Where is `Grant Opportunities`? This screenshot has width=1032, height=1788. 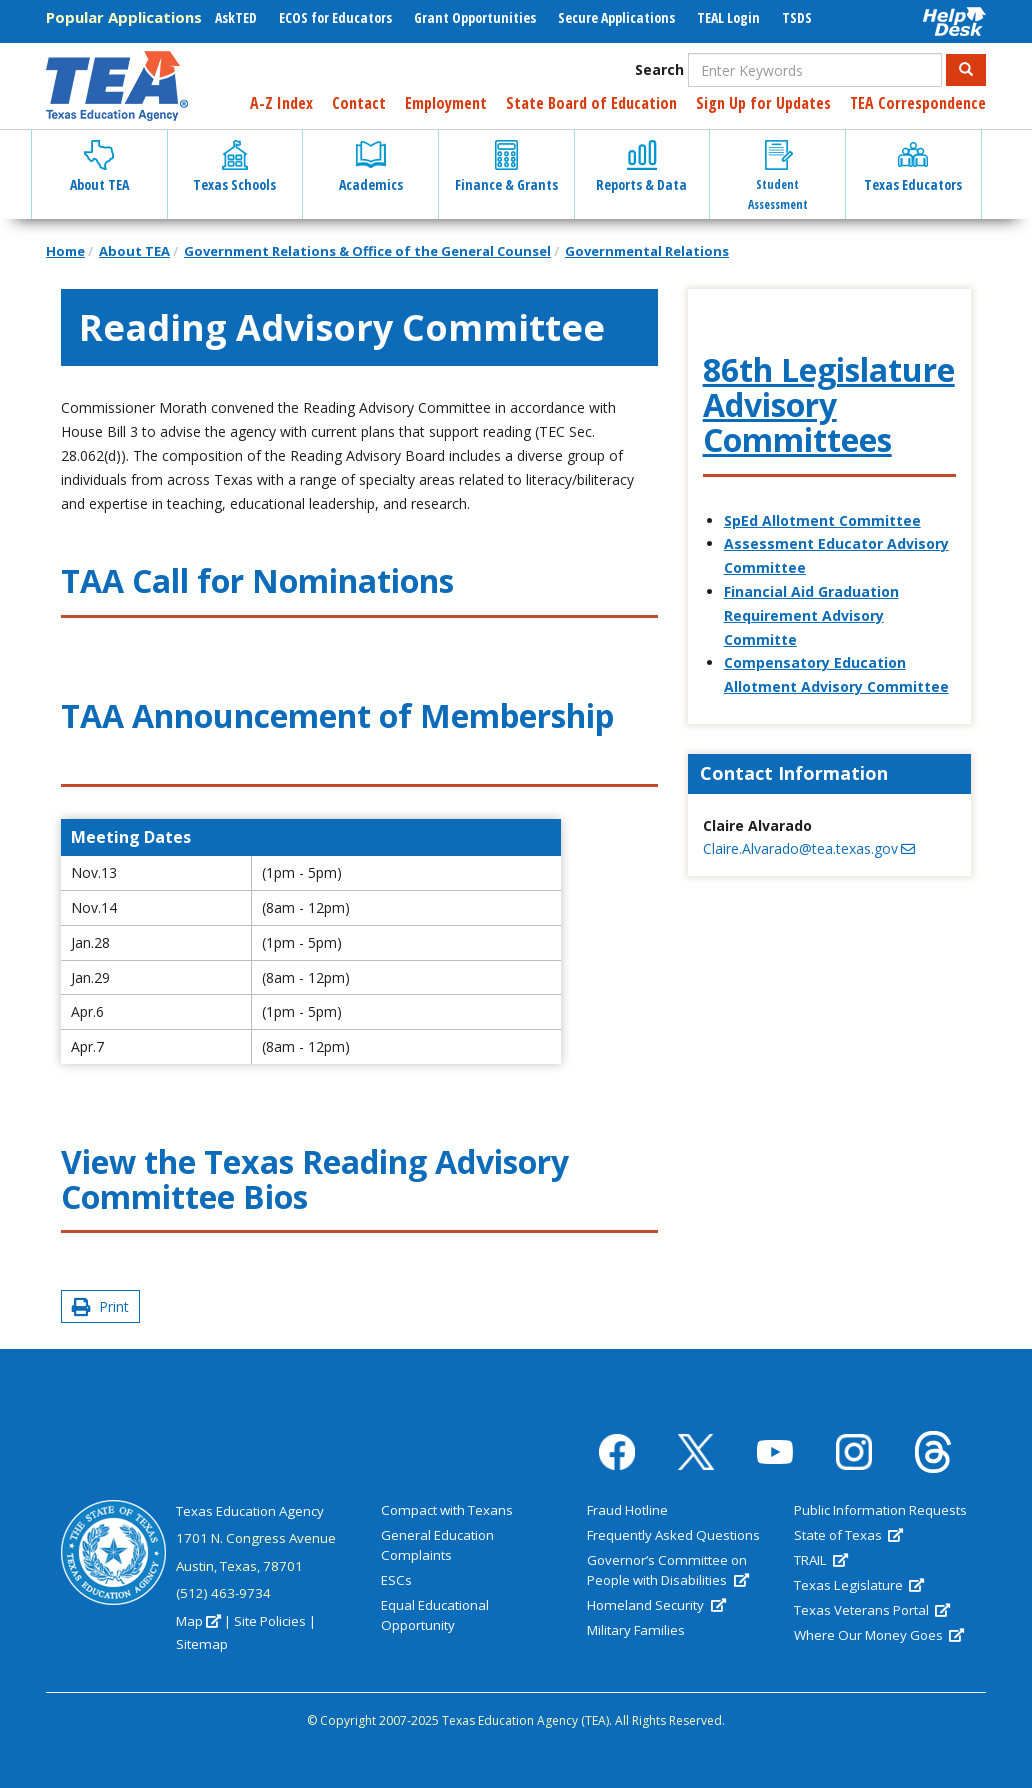 Grant Opportunities is located at coordinates (475, 17).